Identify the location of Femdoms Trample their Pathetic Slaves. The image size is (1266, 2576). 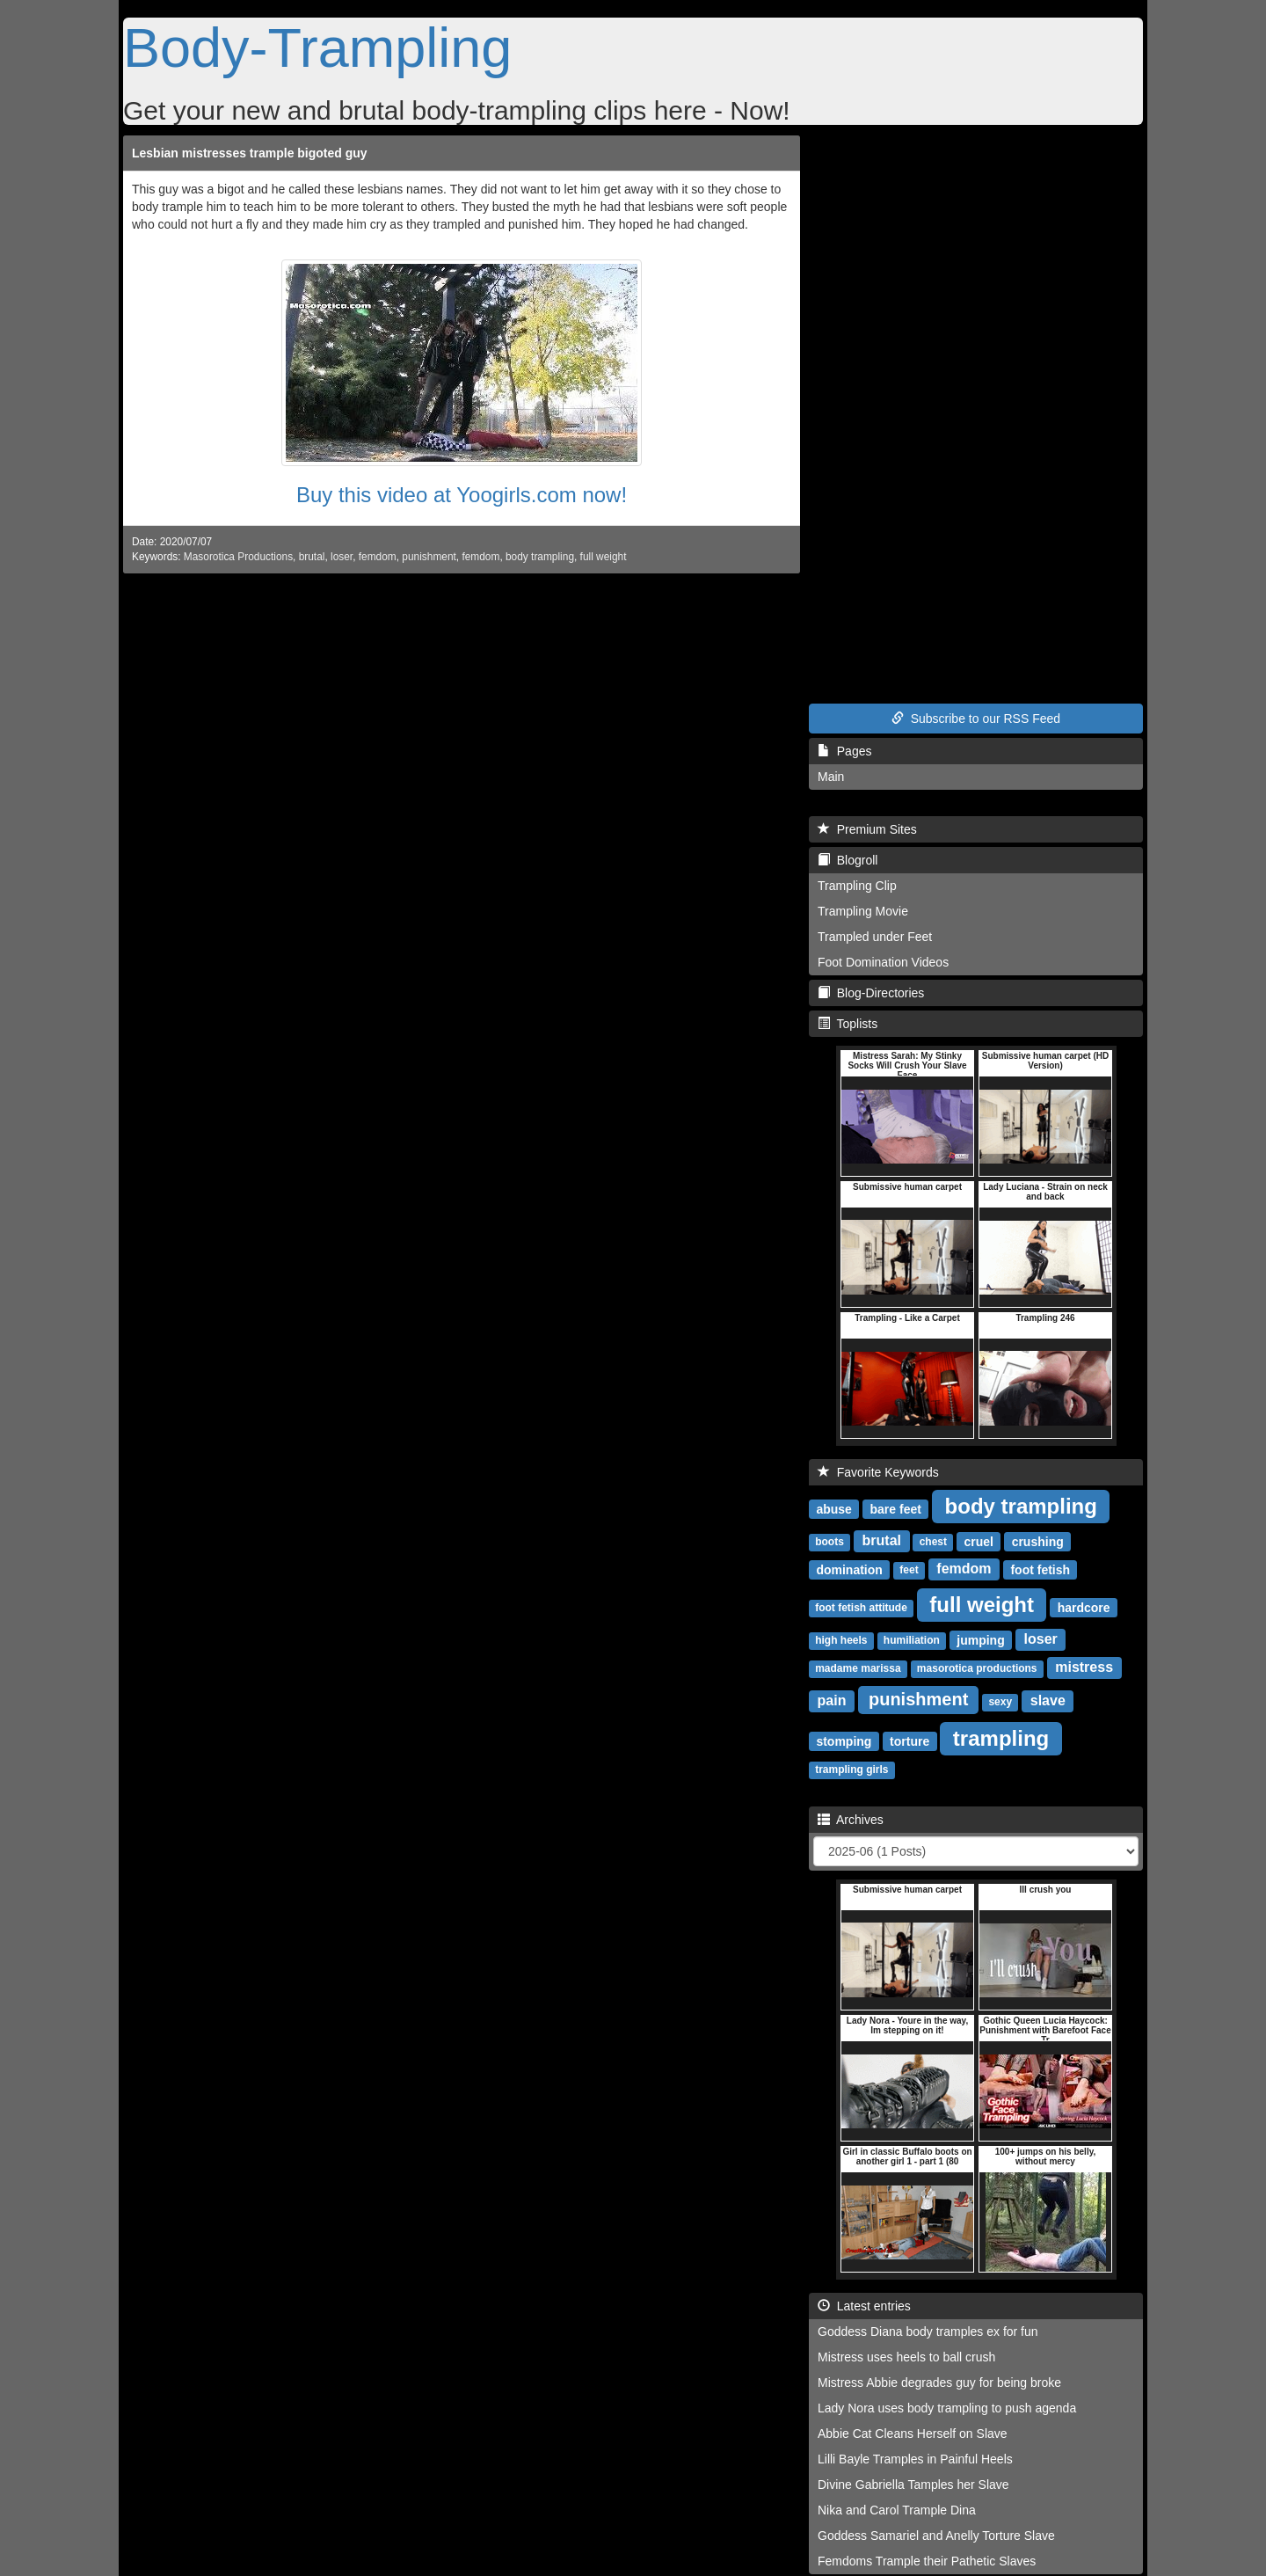
(927, 2561).